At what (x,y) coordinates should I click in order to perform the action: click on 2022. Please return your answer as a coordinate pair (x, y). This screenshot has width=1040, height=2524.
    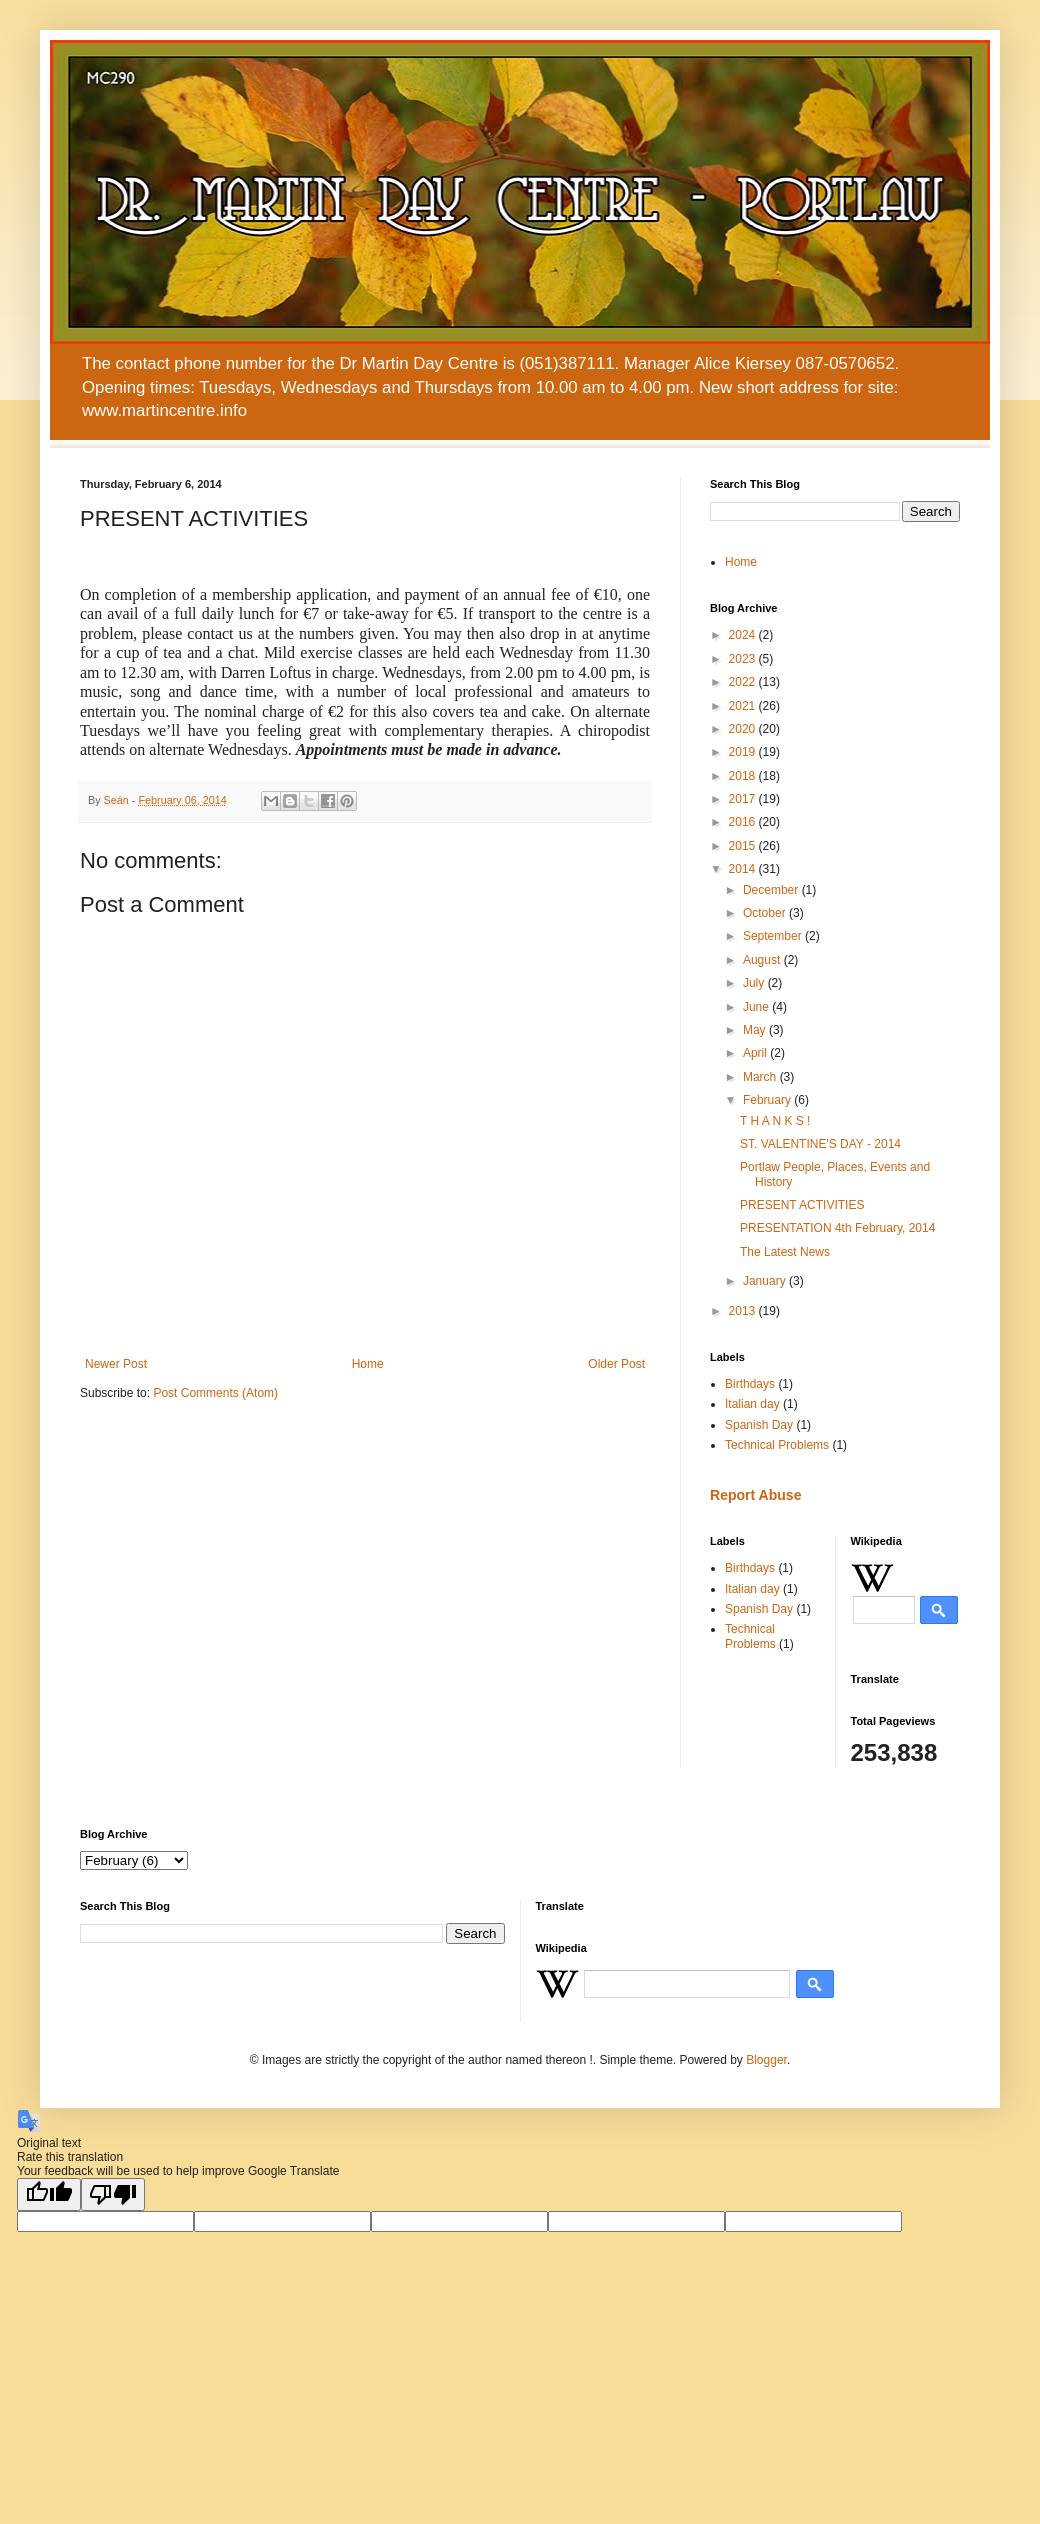
    Looking at the image, I should click on (744, 682).